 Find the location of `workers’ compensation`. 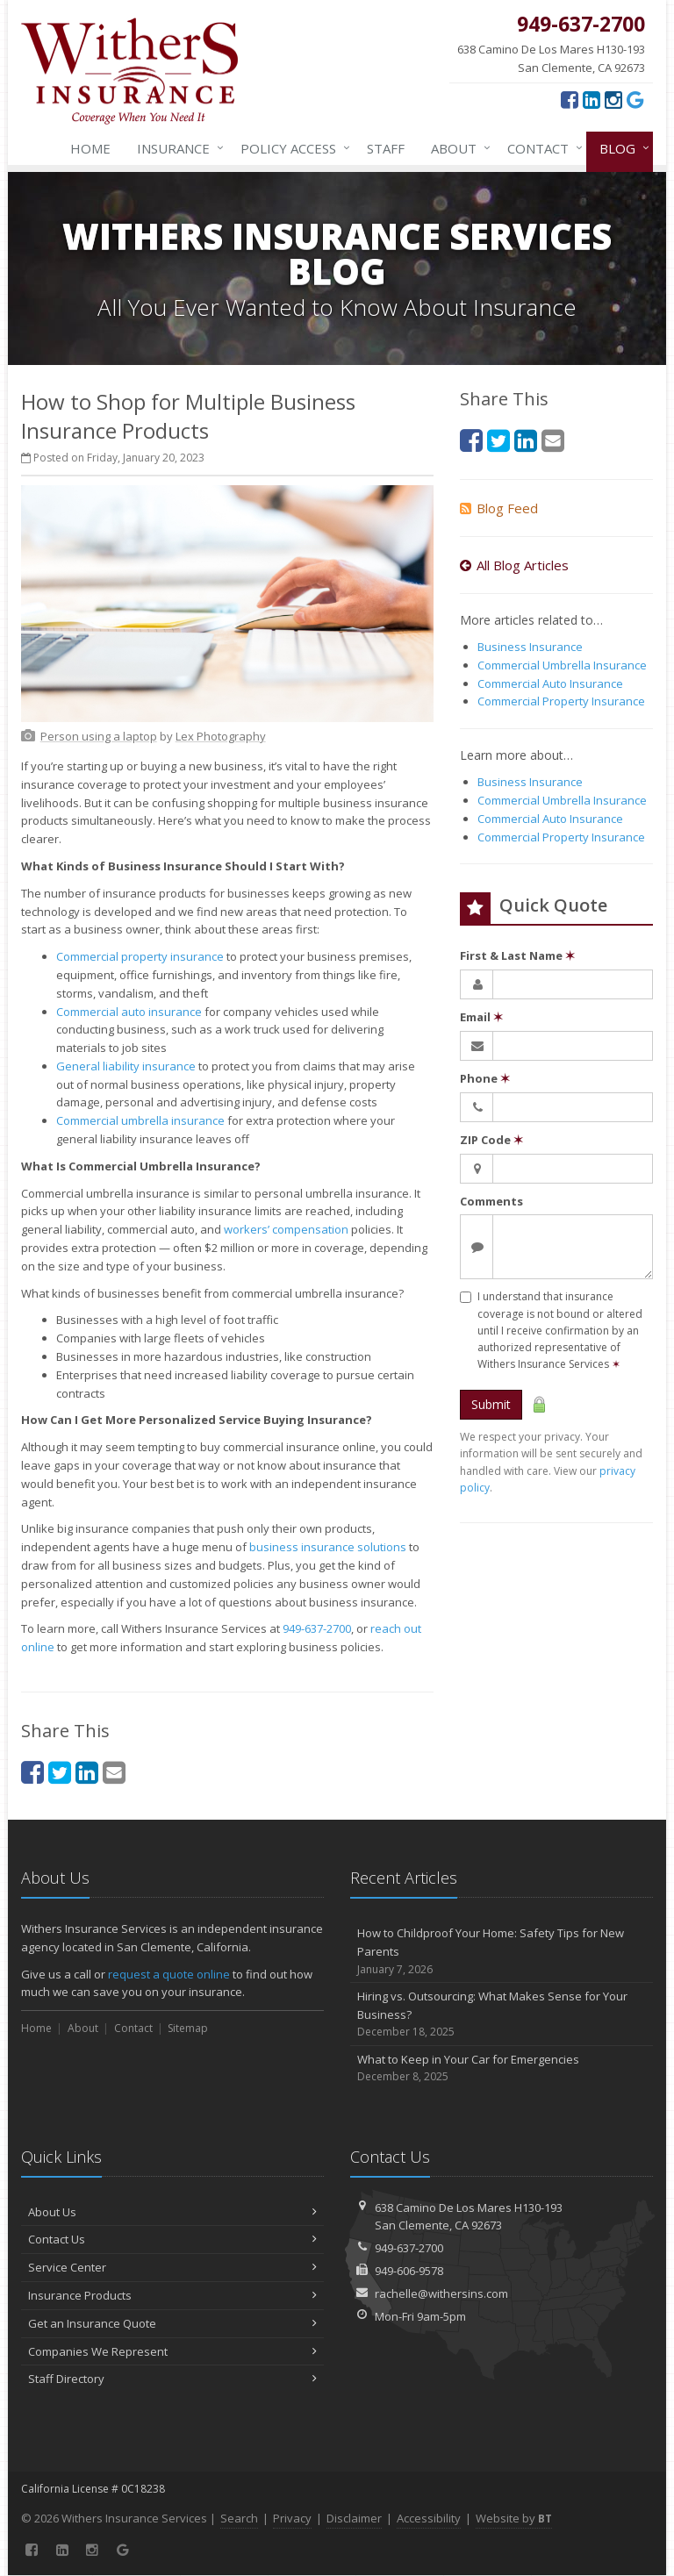

workers’ compensation is located at coordinates (286, 1229).